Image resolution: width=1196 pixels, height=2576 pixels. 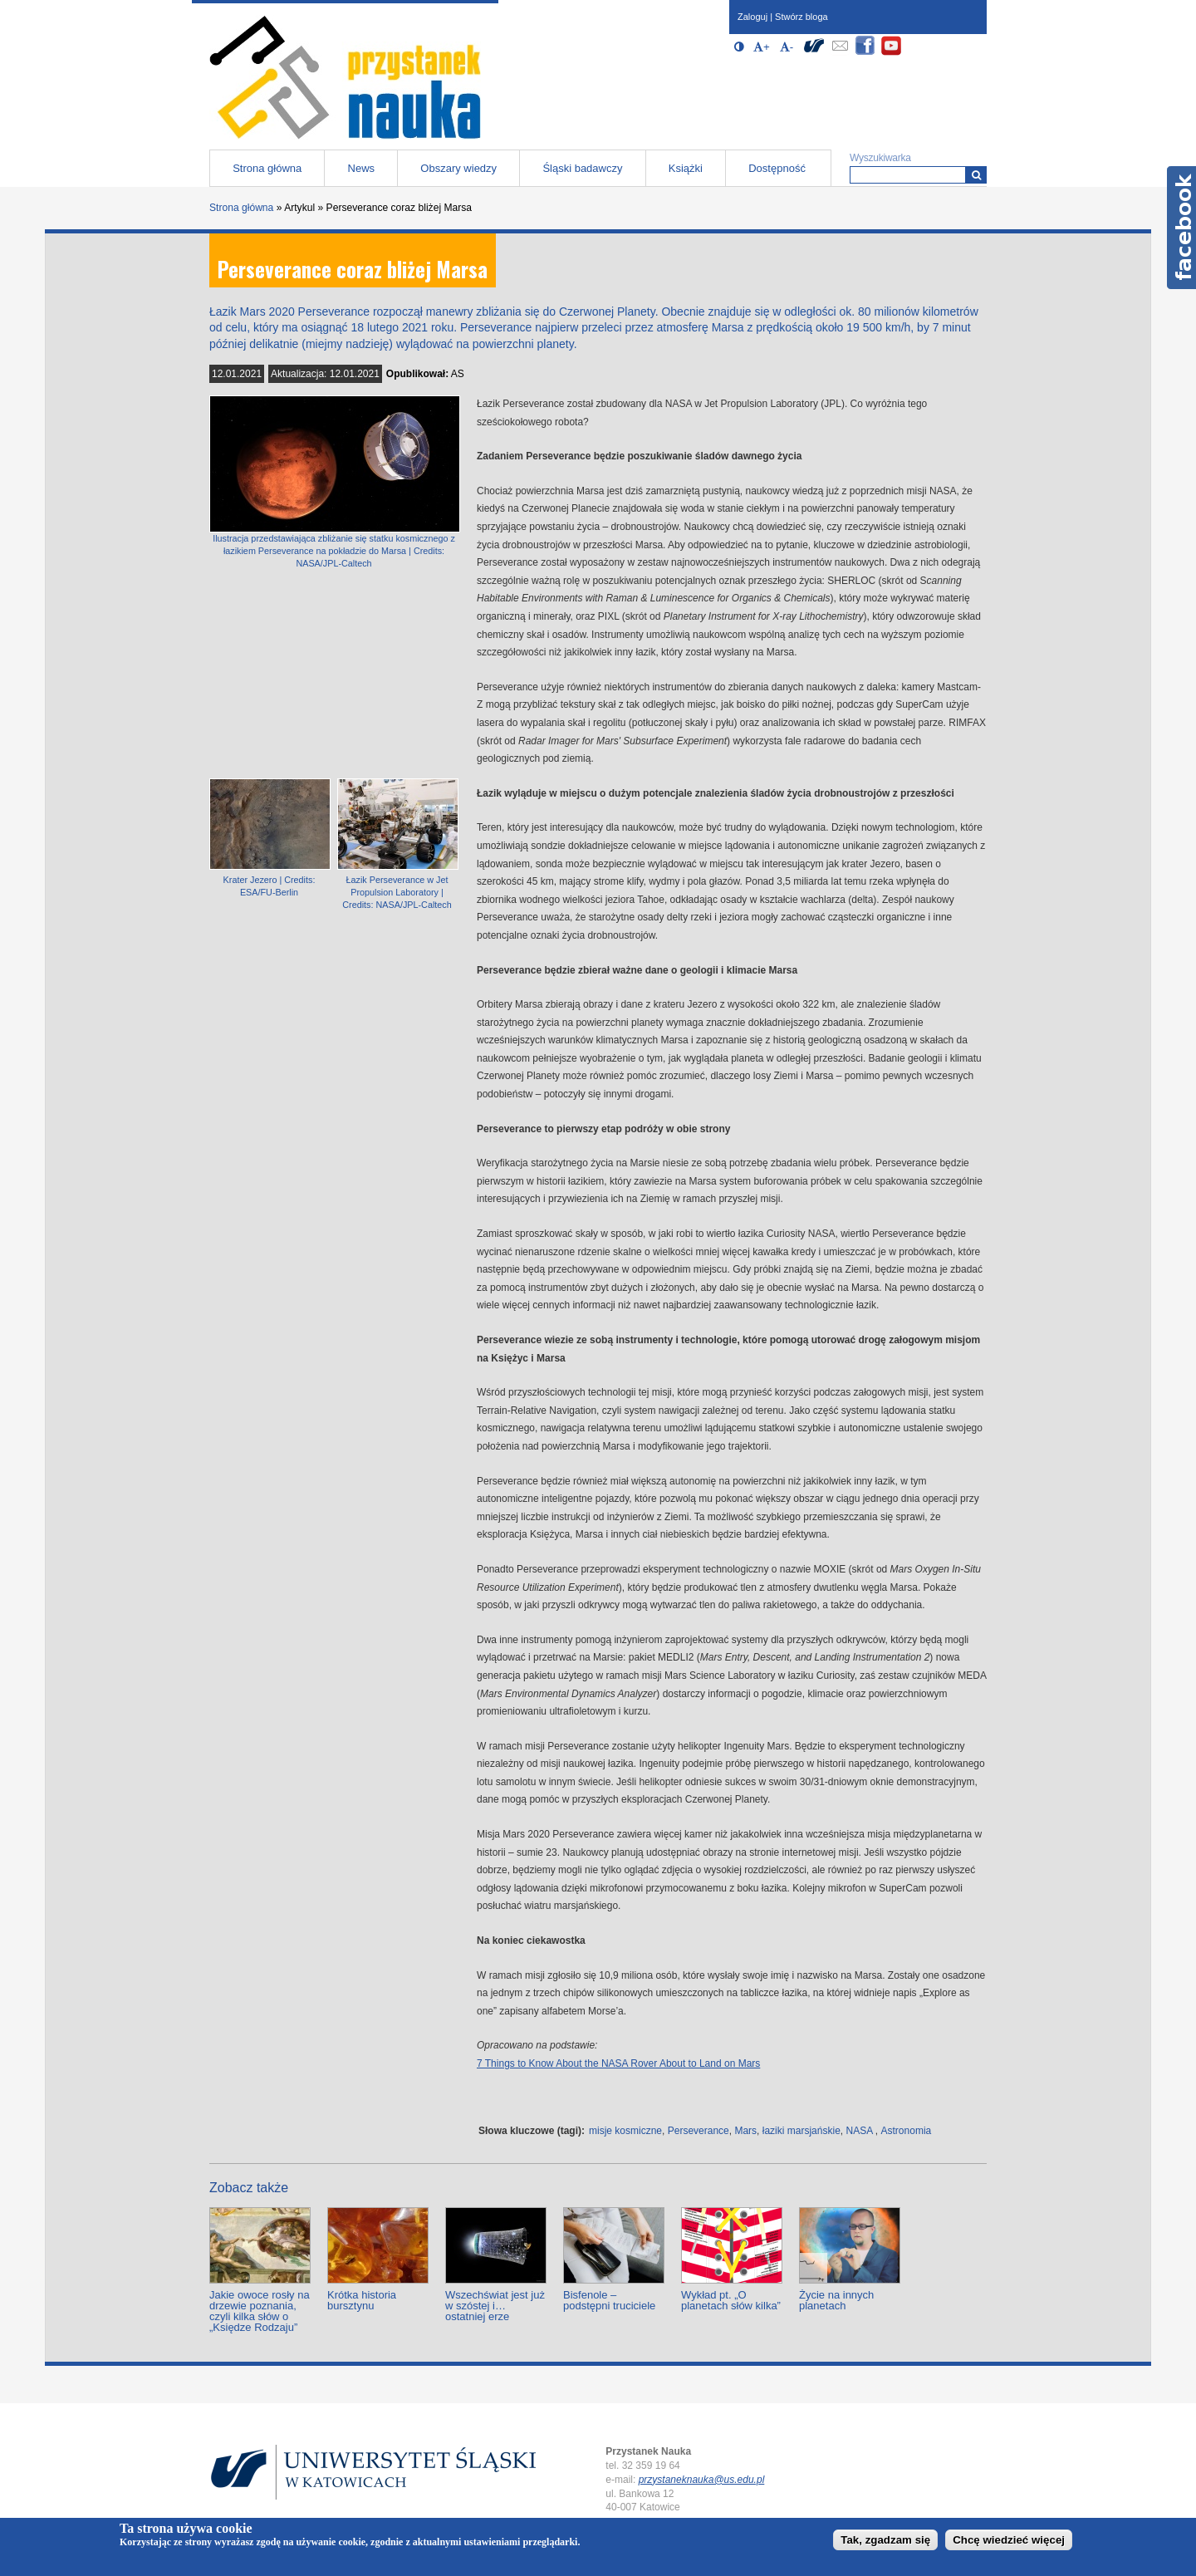 What do you see at coordinates (885, 2540) in the screenshot?
I see `Tak, zgadzam się` at bounding box center [885, 2540].